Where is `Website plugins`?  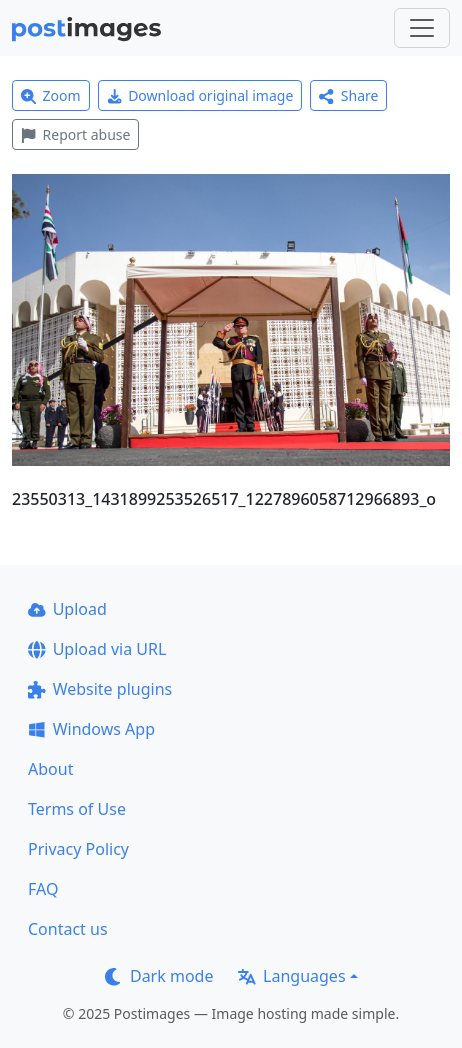 Website plugins is located at coordinates (100, 689).